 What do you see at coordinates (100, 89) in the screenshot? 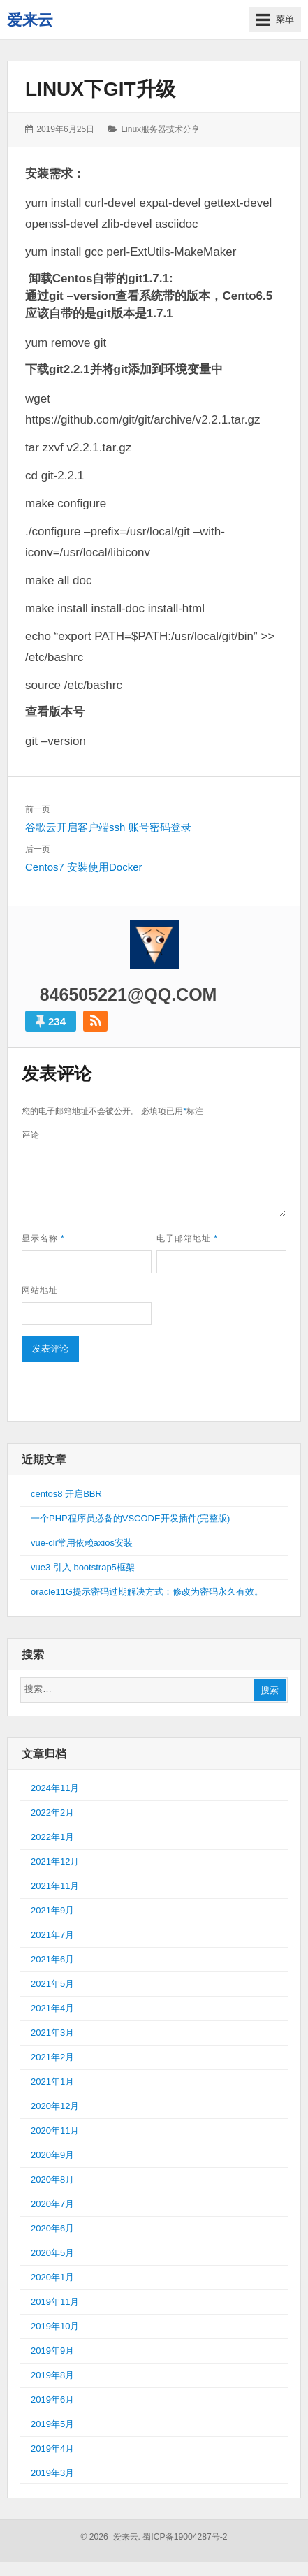
I see `Linux下git升级` at bounding box center [100, 89].